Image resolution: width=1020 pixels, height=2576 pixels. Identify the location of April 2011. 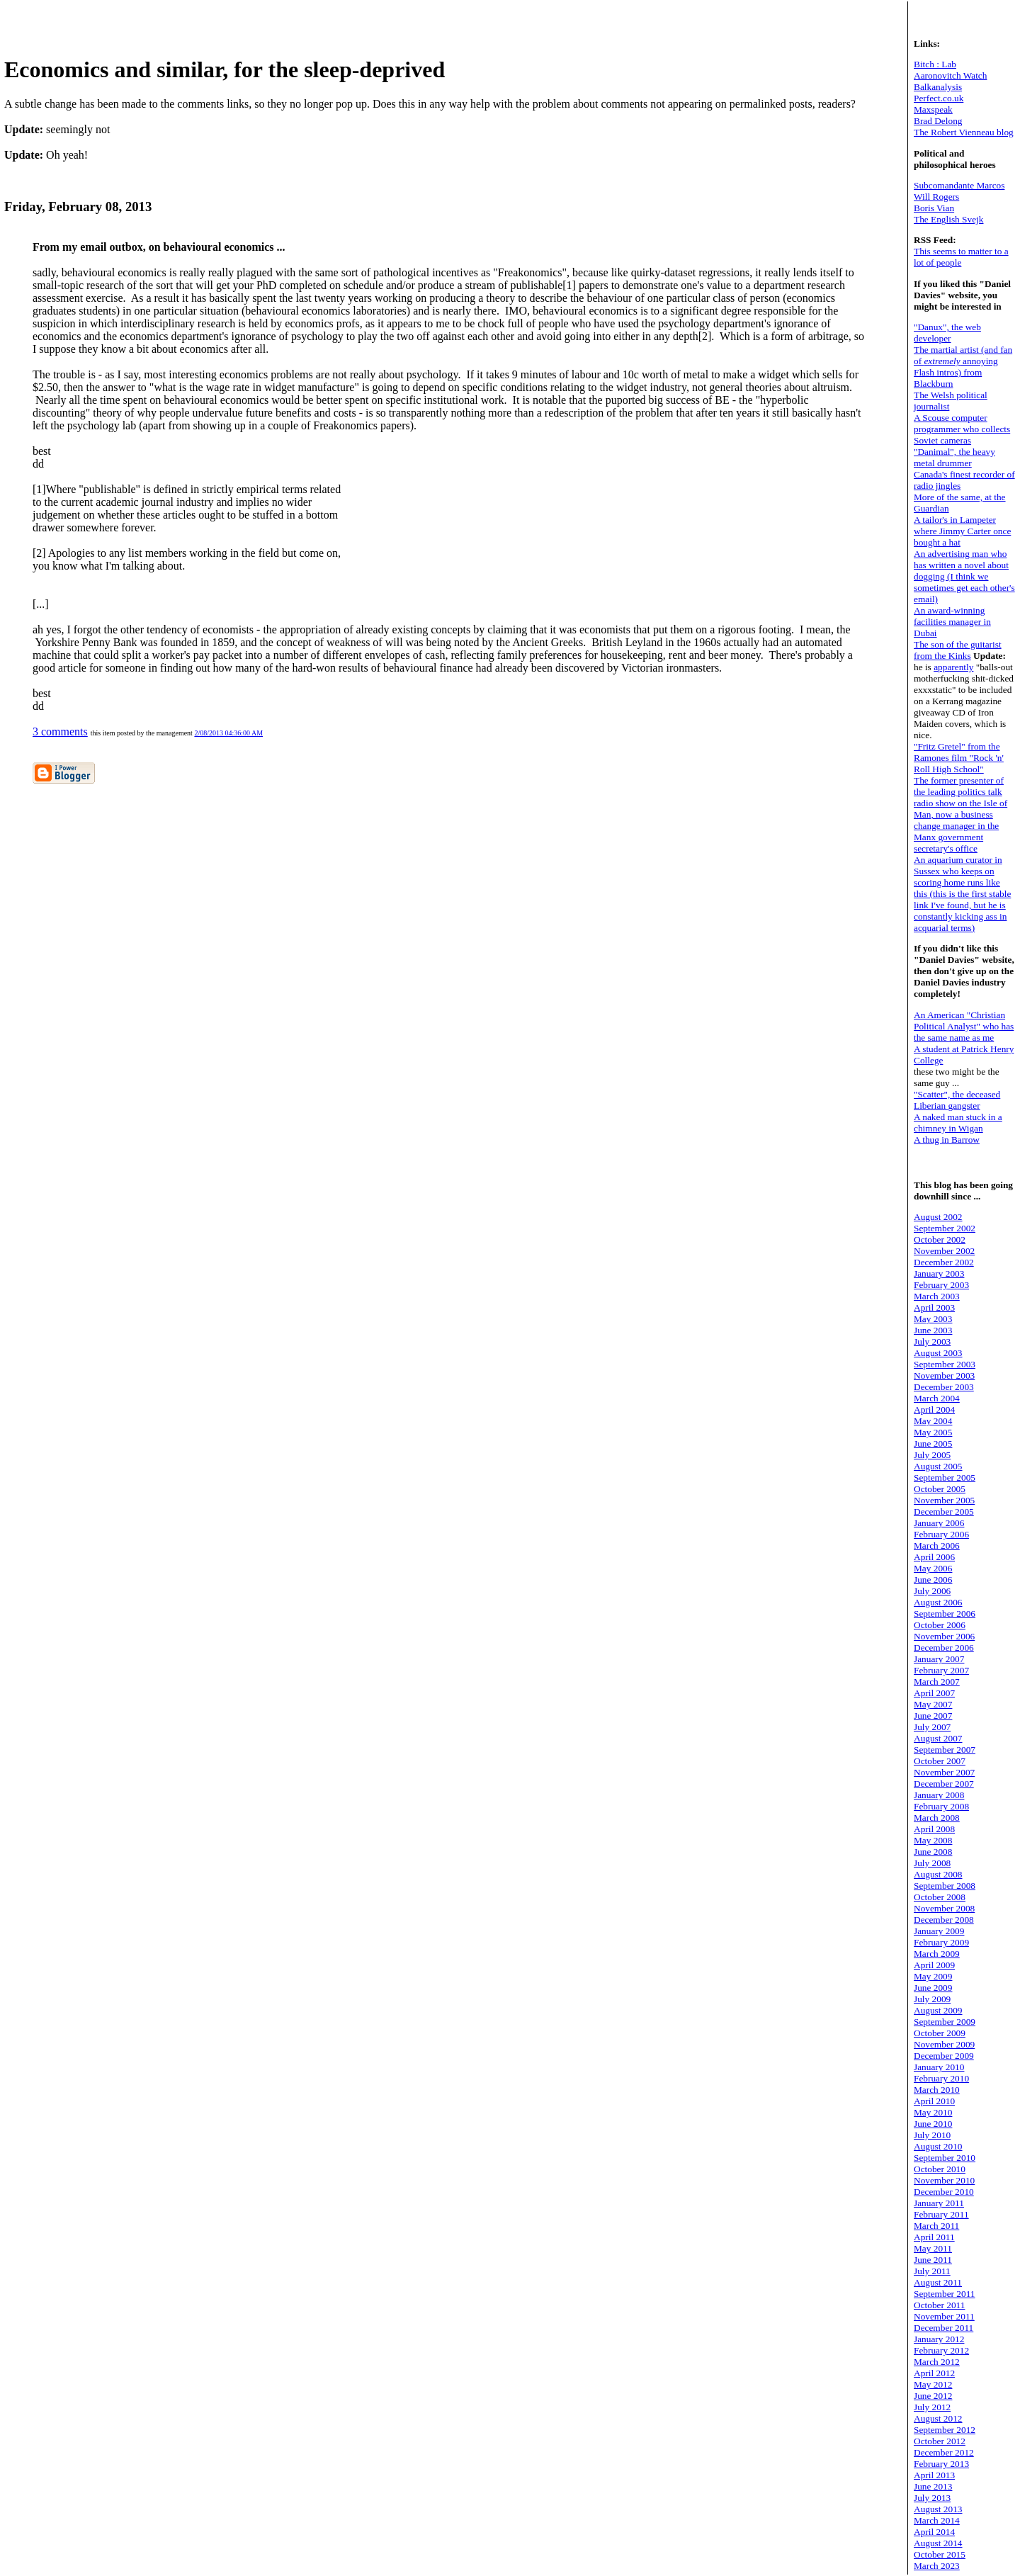
(934, 2237).